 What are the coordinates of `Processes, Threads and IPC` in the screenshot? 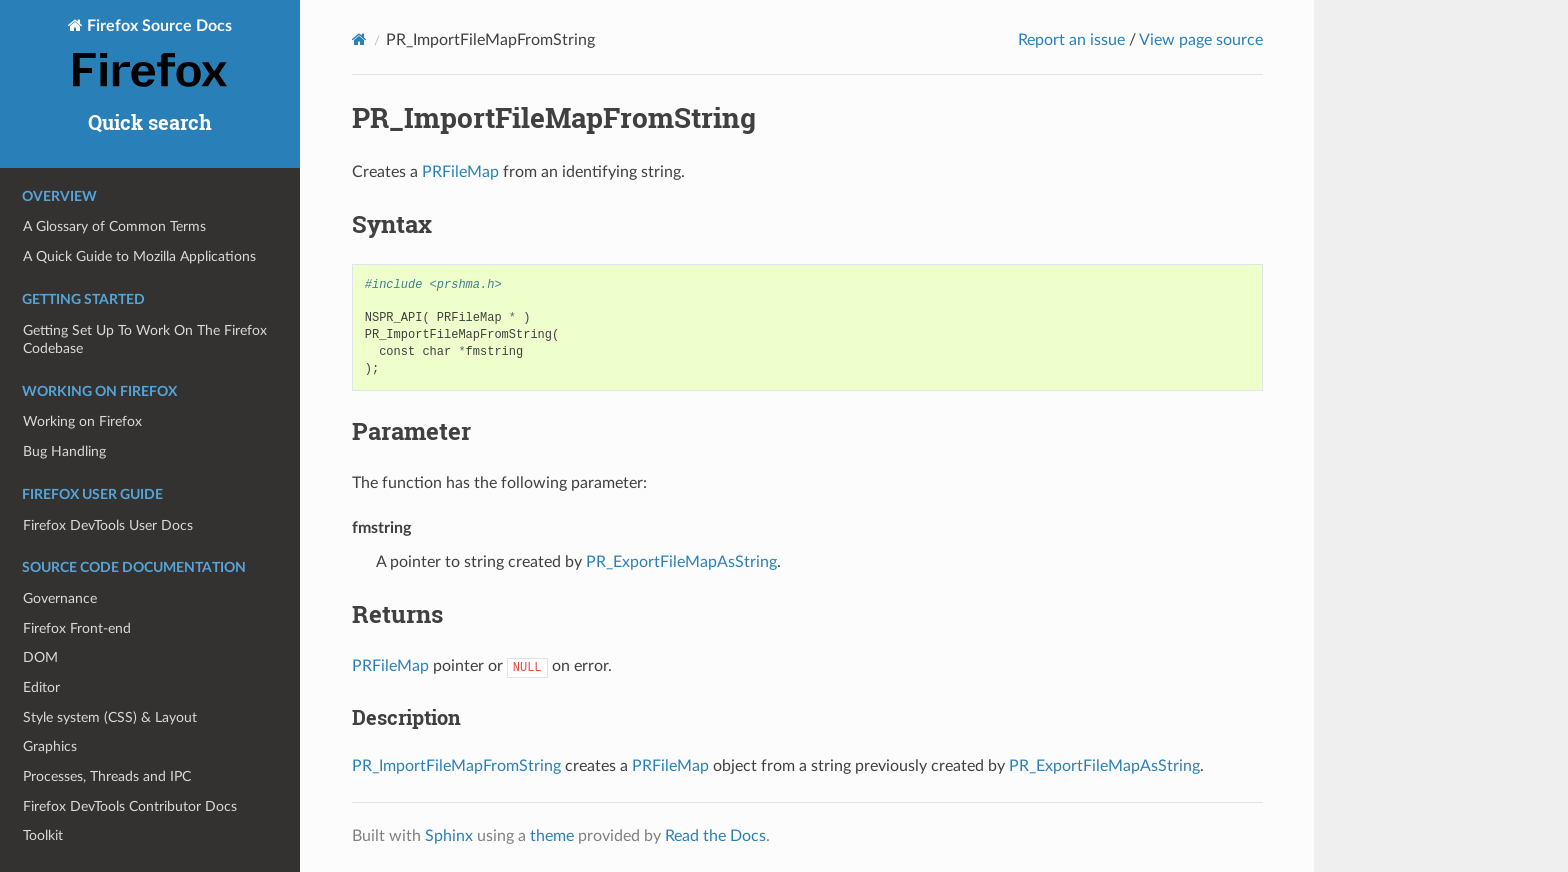 It's located at (107, 776).